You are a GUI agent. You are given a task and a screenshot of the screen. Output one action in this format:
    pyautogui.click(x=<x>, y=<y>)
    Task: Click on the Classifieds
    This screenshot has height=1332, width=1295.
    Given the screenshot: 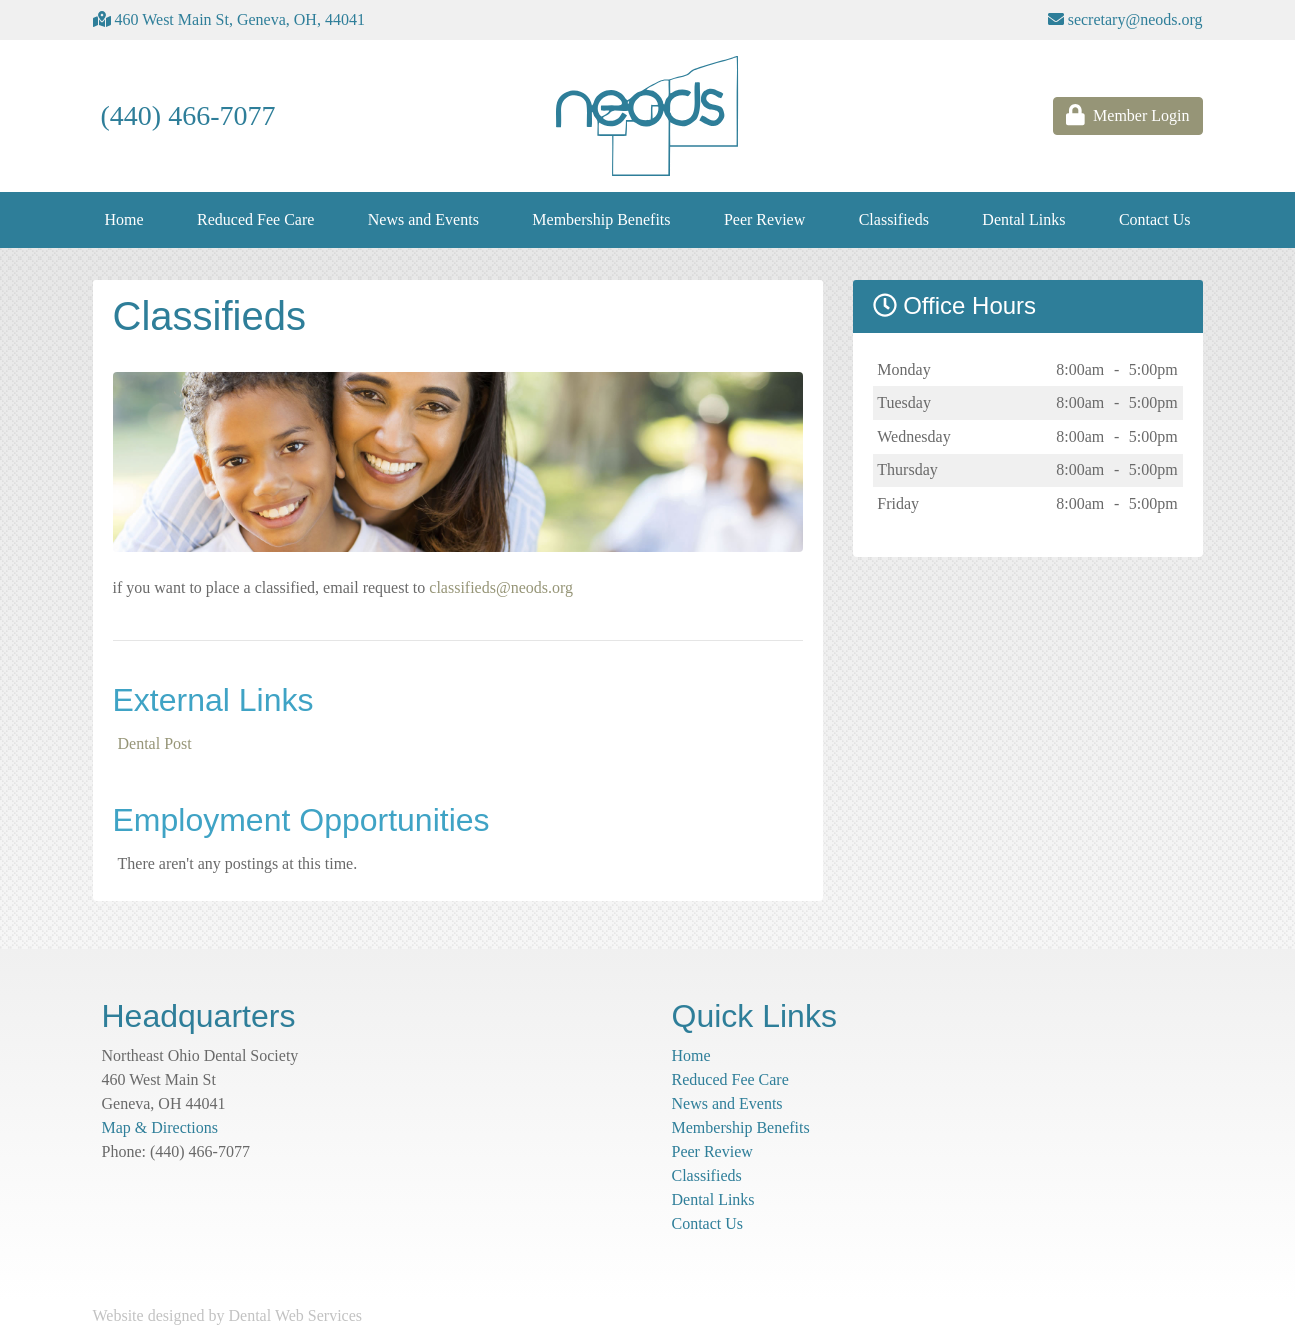 What is the action you would take?
    pyautogui.click(x=894, y=219)
    